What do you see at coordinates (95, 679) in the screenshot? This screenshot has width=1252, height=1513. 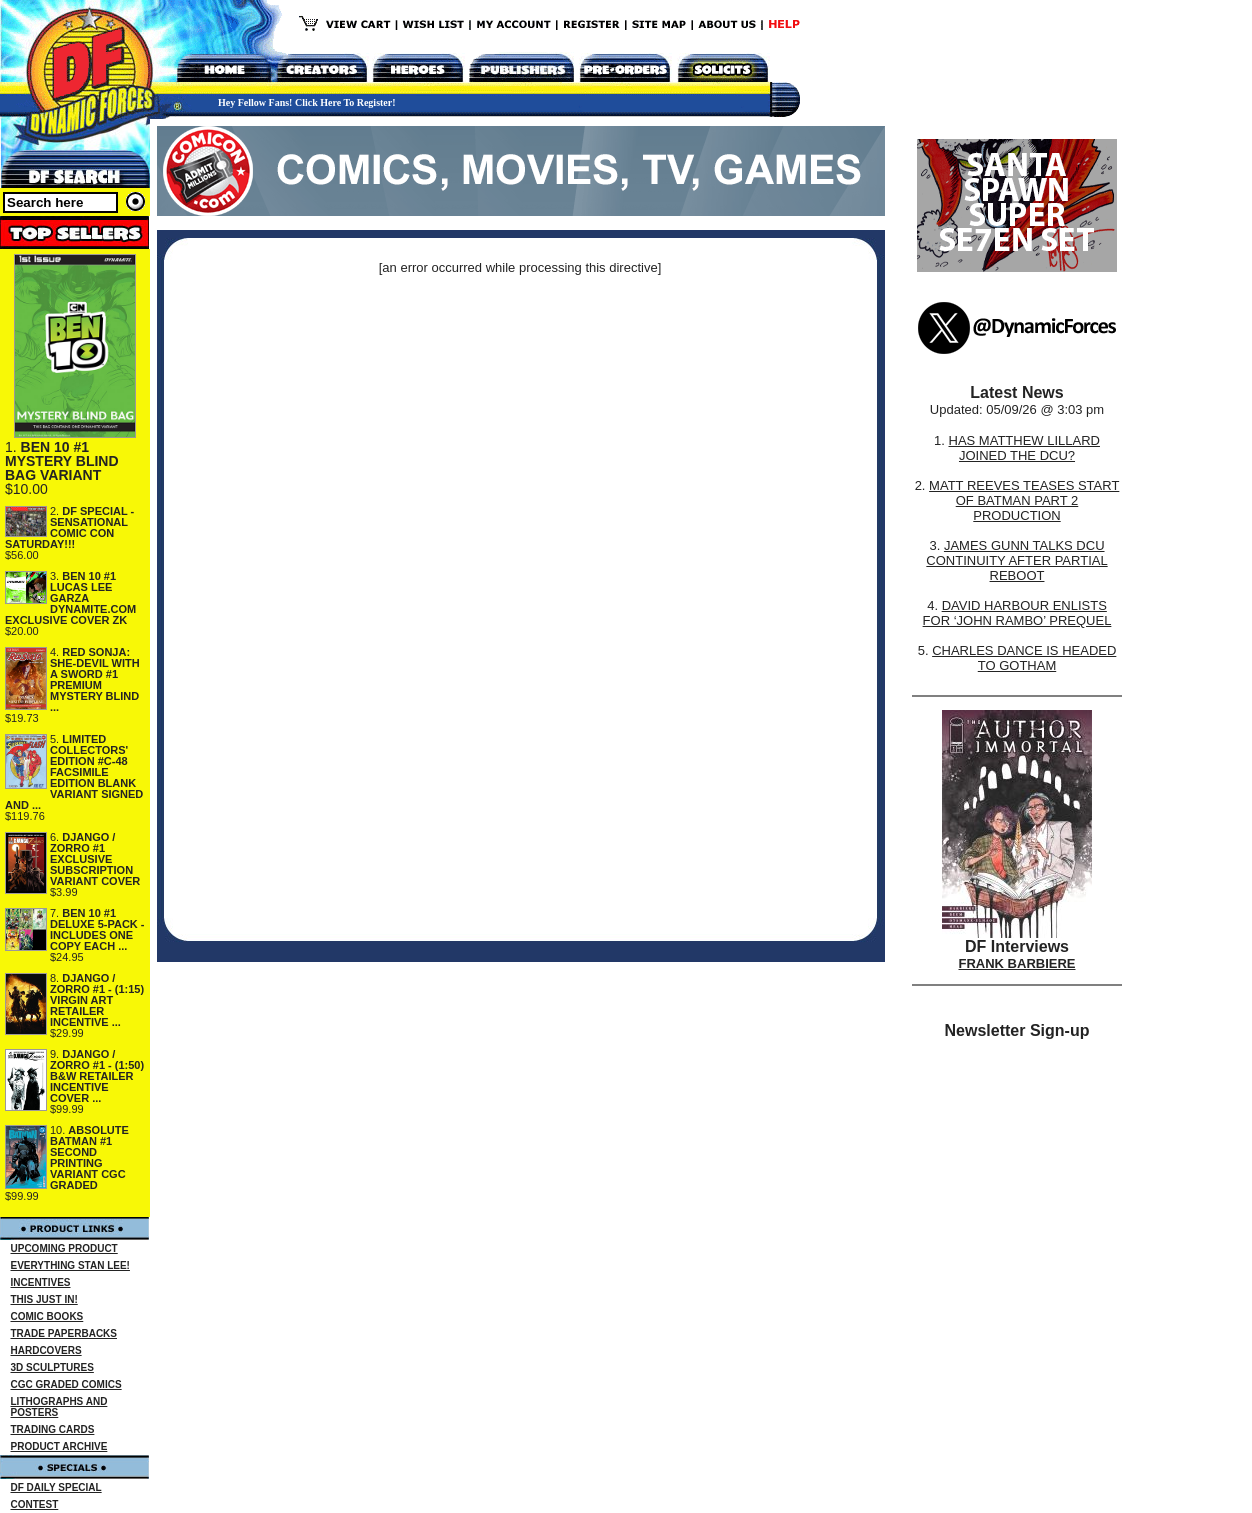 I see `RED SONJA: SHE-DEVIL WITH A SWORD #1 PREMIUM MYSTERY BLIND ...` at bounding box center [95, 679].